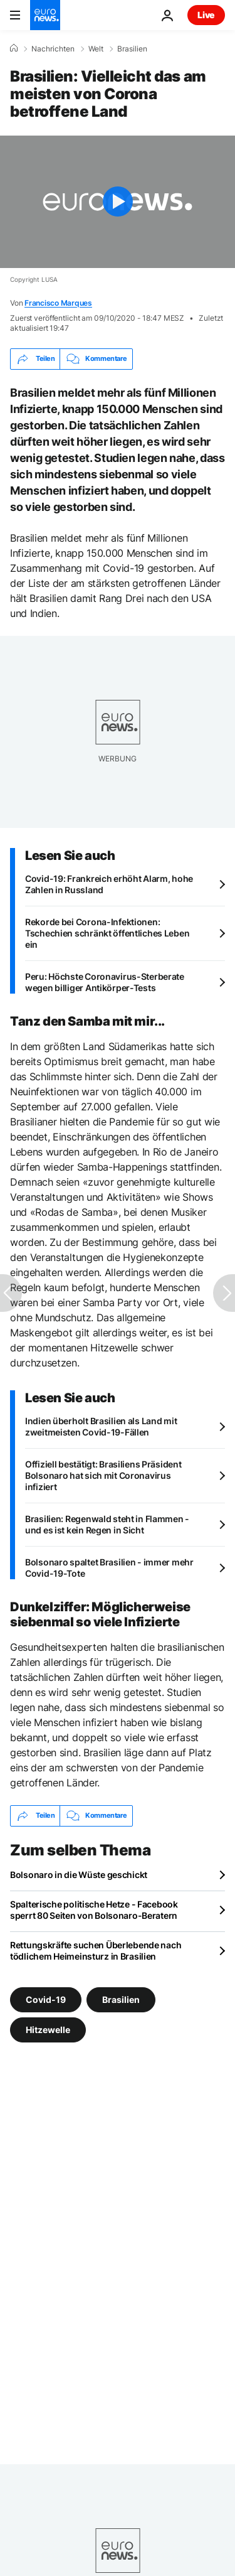 The height and width of the screenshot is (2576, 235). Describe the element at coordinates (95, 49) in the screenshot. I see `Welt` at that location.